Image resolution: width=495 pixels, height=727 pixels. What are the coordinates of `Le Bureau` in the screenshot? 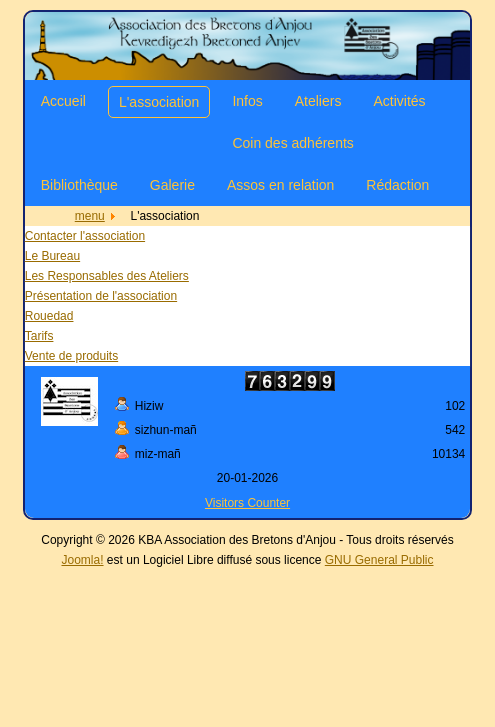 It's located at (52, 256).